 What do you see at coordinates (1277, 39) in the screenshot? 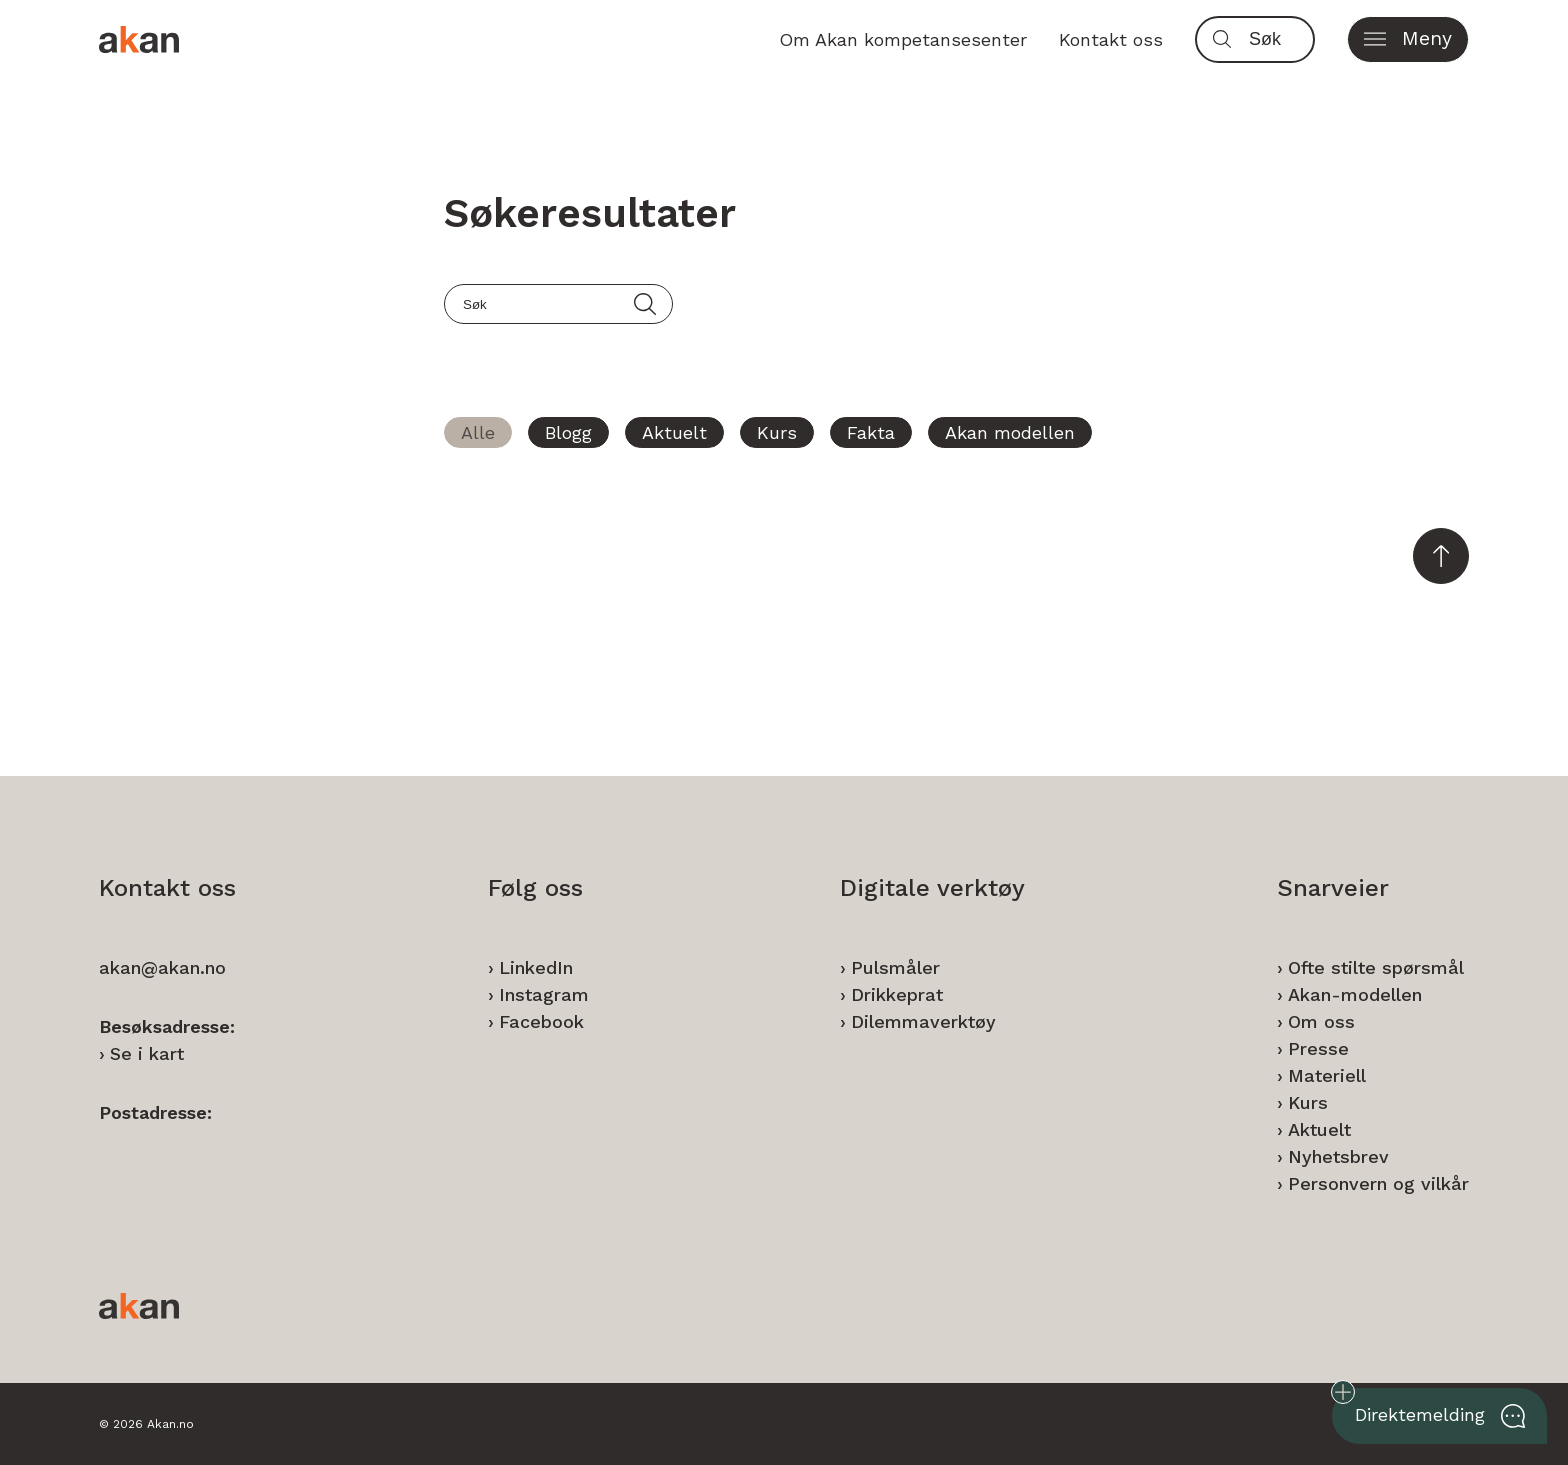
I see `[Søk]` at bounding box center [1277, 39].